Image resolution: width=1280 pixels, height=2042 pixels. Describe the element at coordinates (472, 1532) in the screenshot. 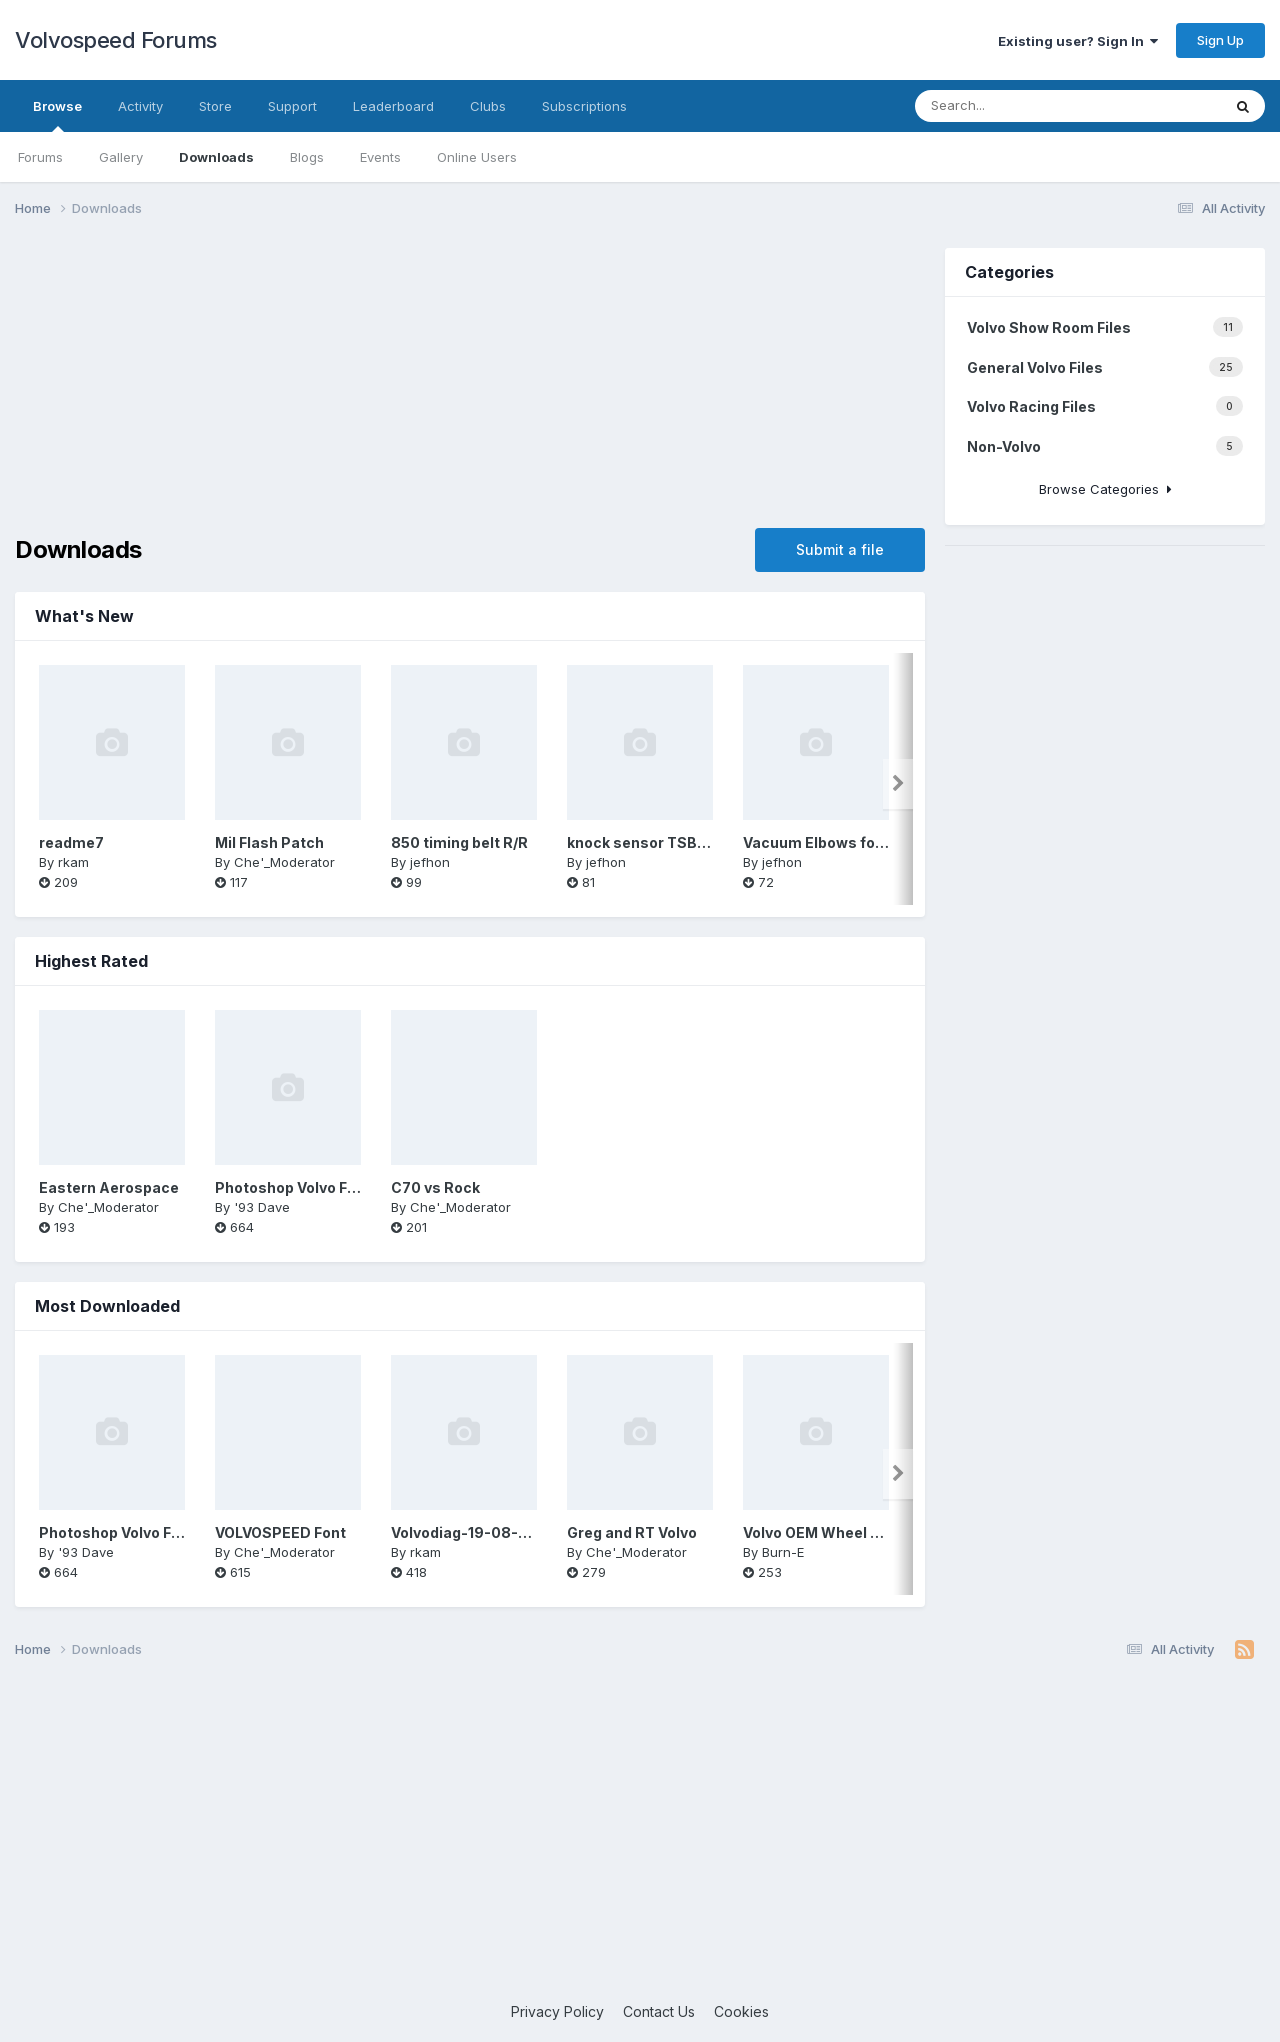

I see `Volvodiag-19-08-2010` at that location.